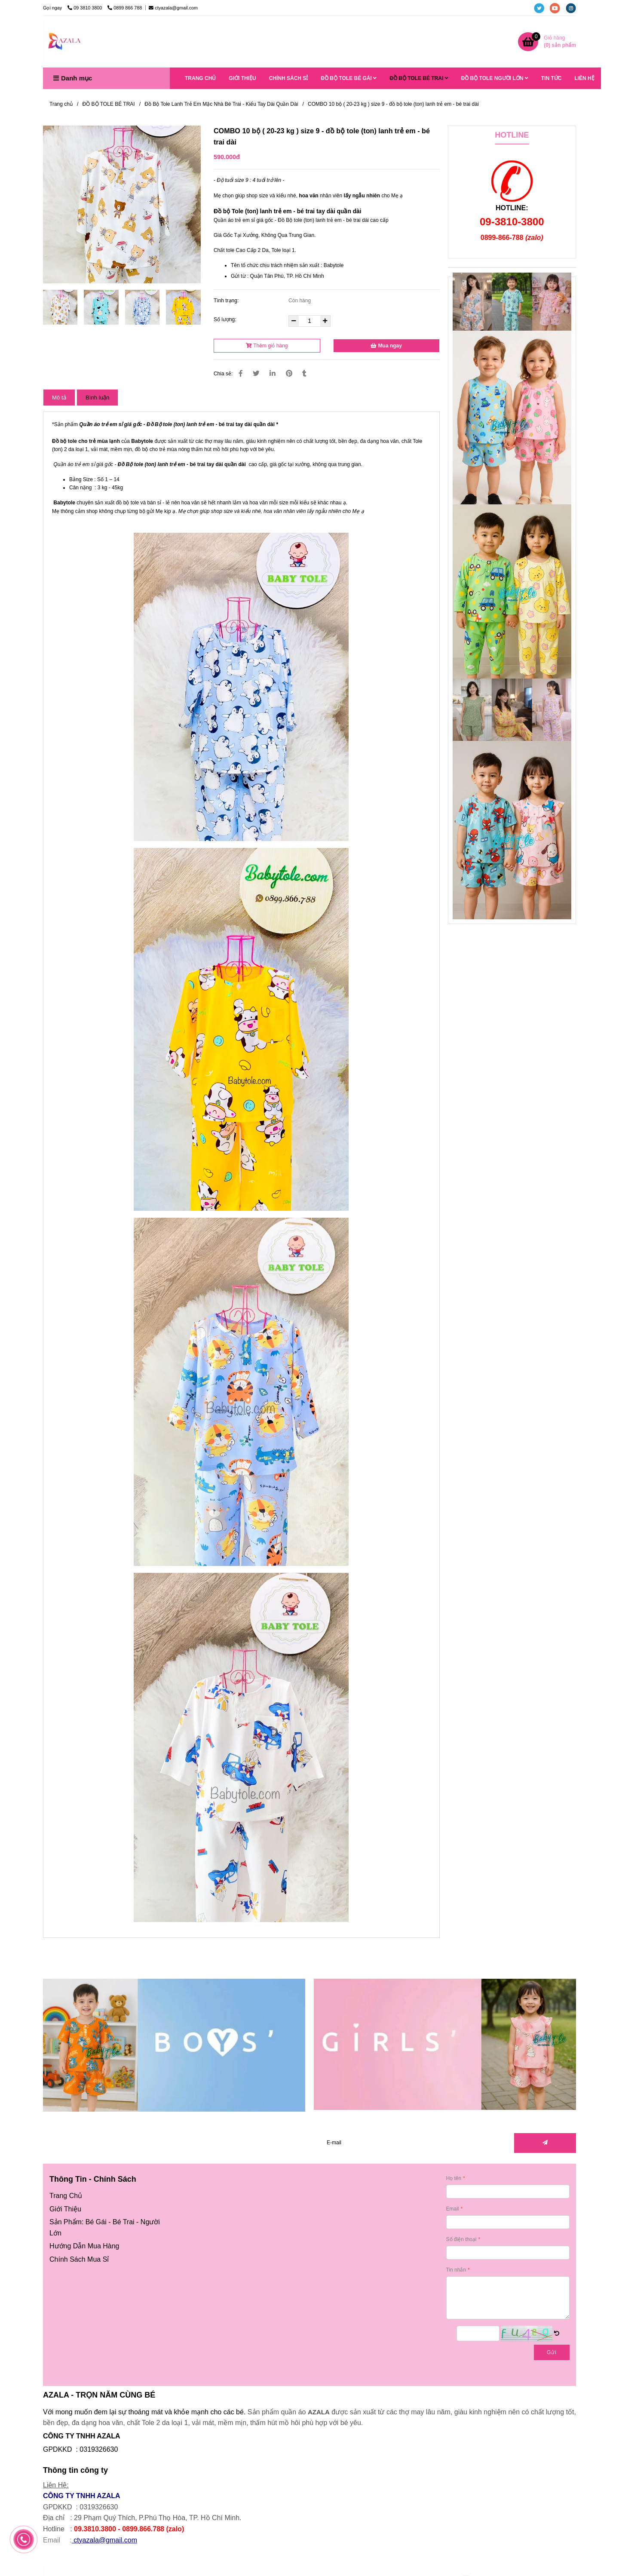 The width and height of the screenshot is (619, 2576). I want to click on Email, so click(452, 2209).